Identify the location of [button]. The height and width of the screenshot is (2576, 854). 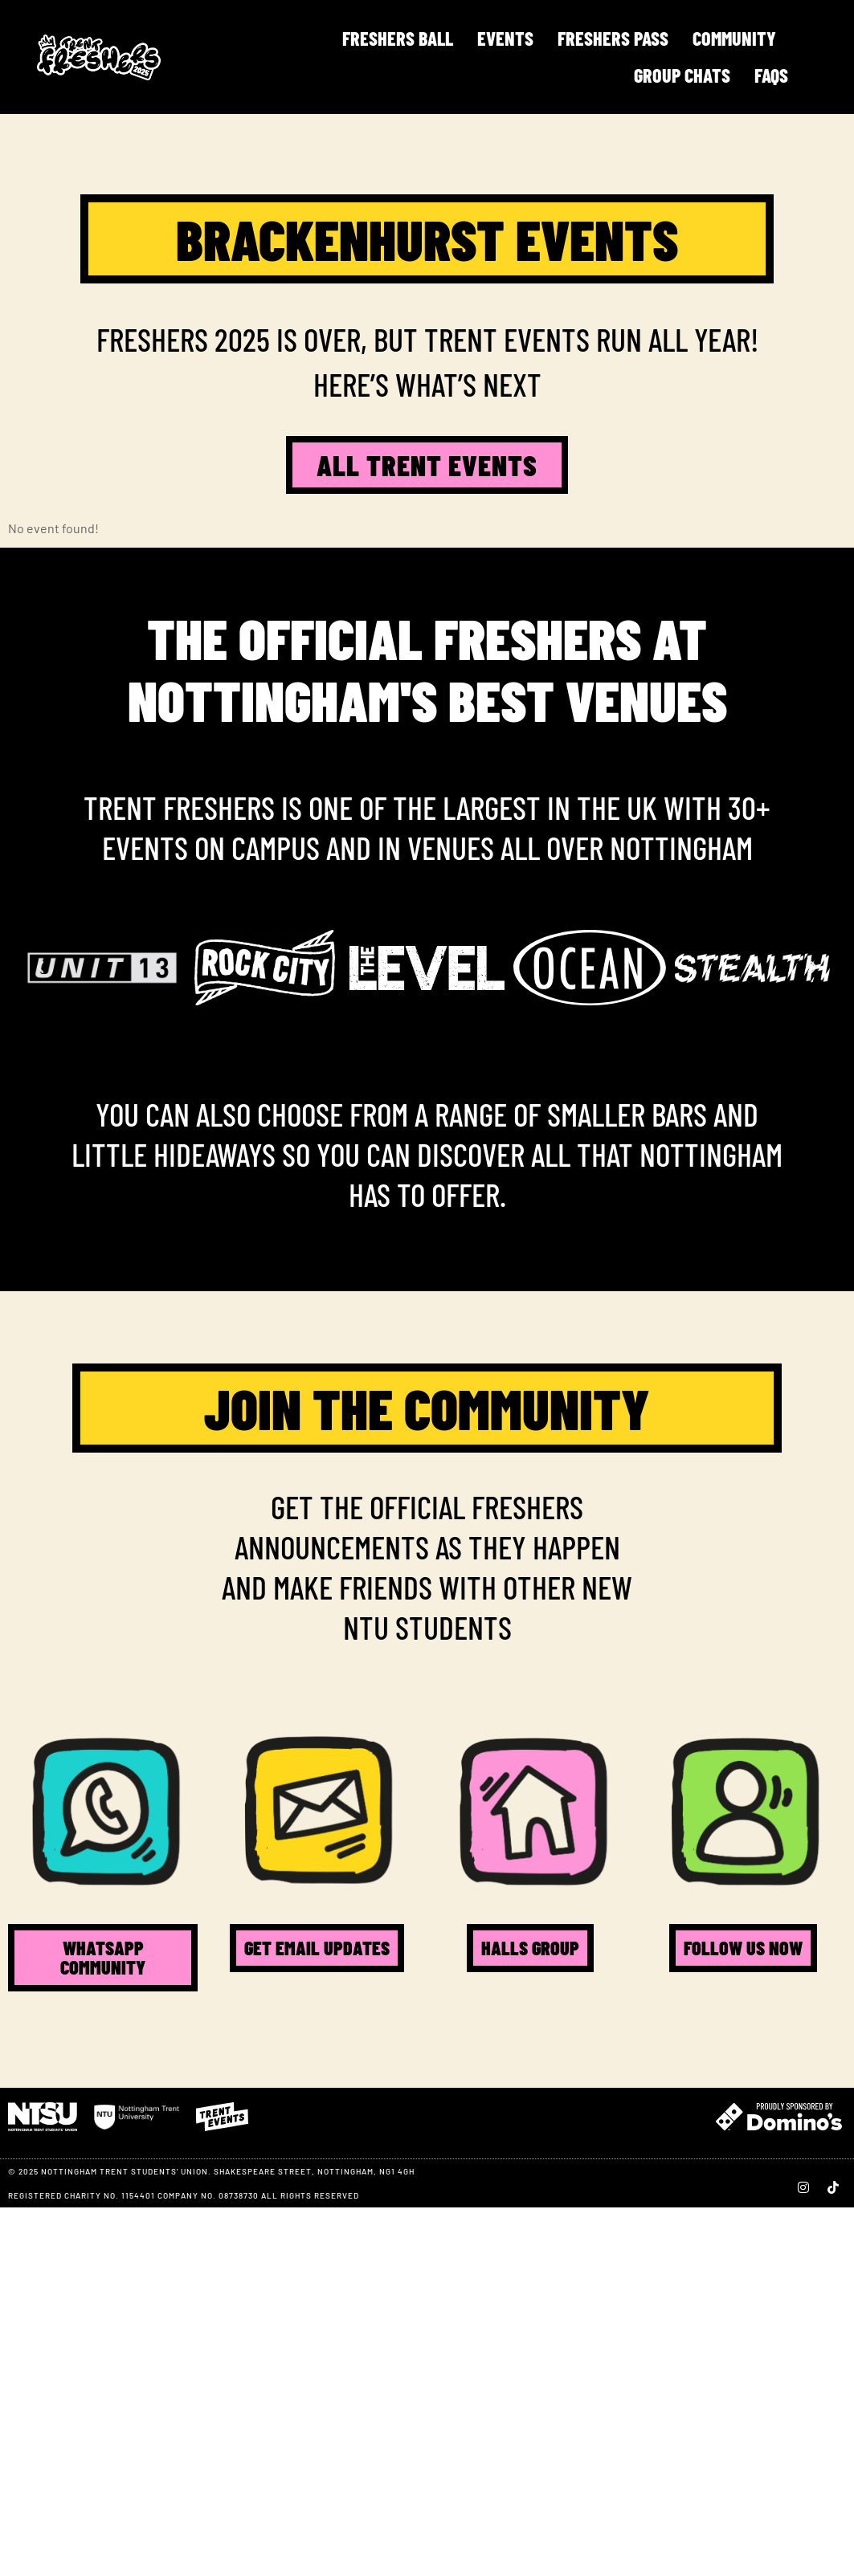
(40, 968).